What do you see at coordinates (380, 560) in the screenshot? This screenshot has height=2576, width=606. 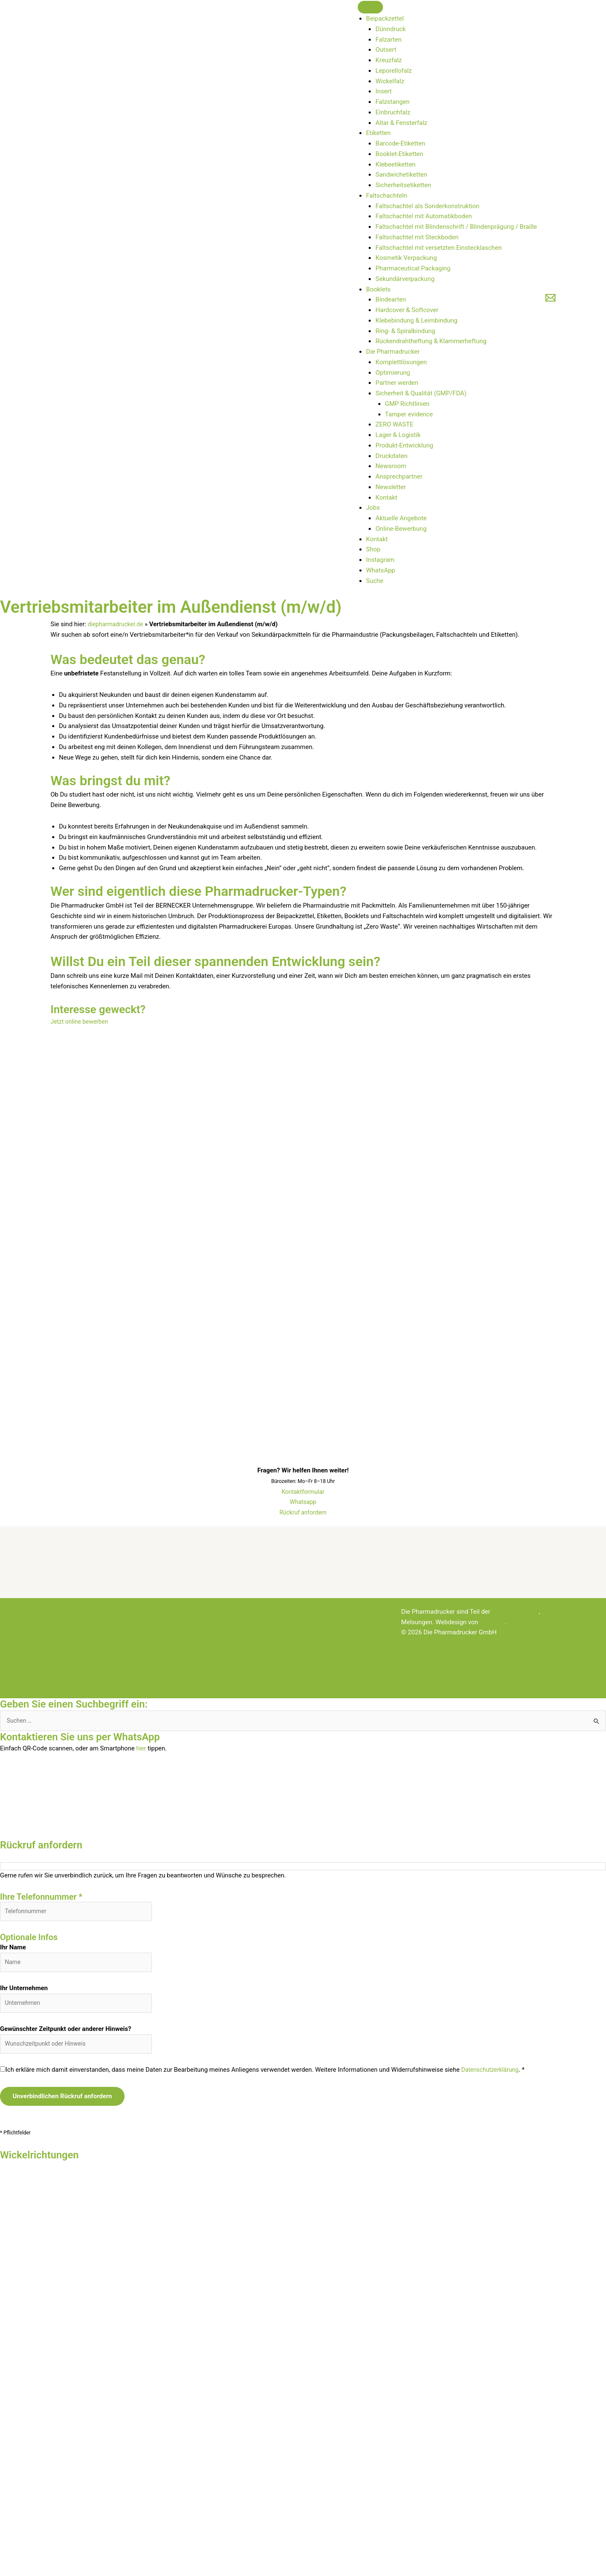 I see `Instagram` at bounding box center [380, 560].